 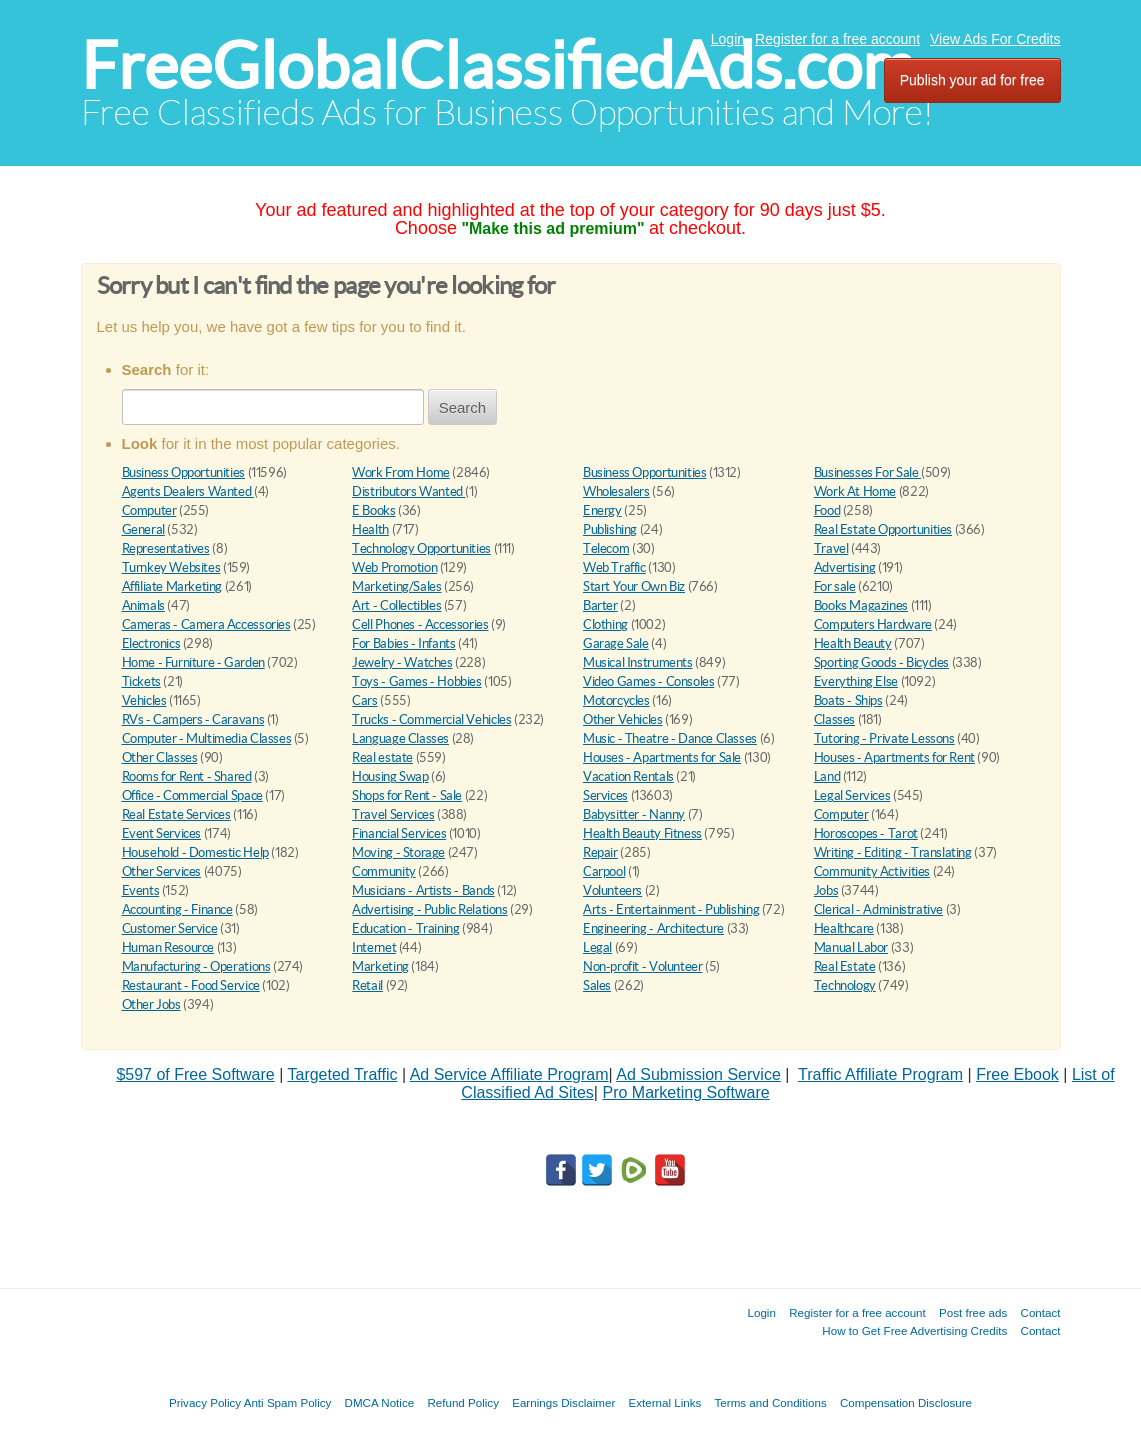 I want to click on Barter, so click(x=600, y=605).